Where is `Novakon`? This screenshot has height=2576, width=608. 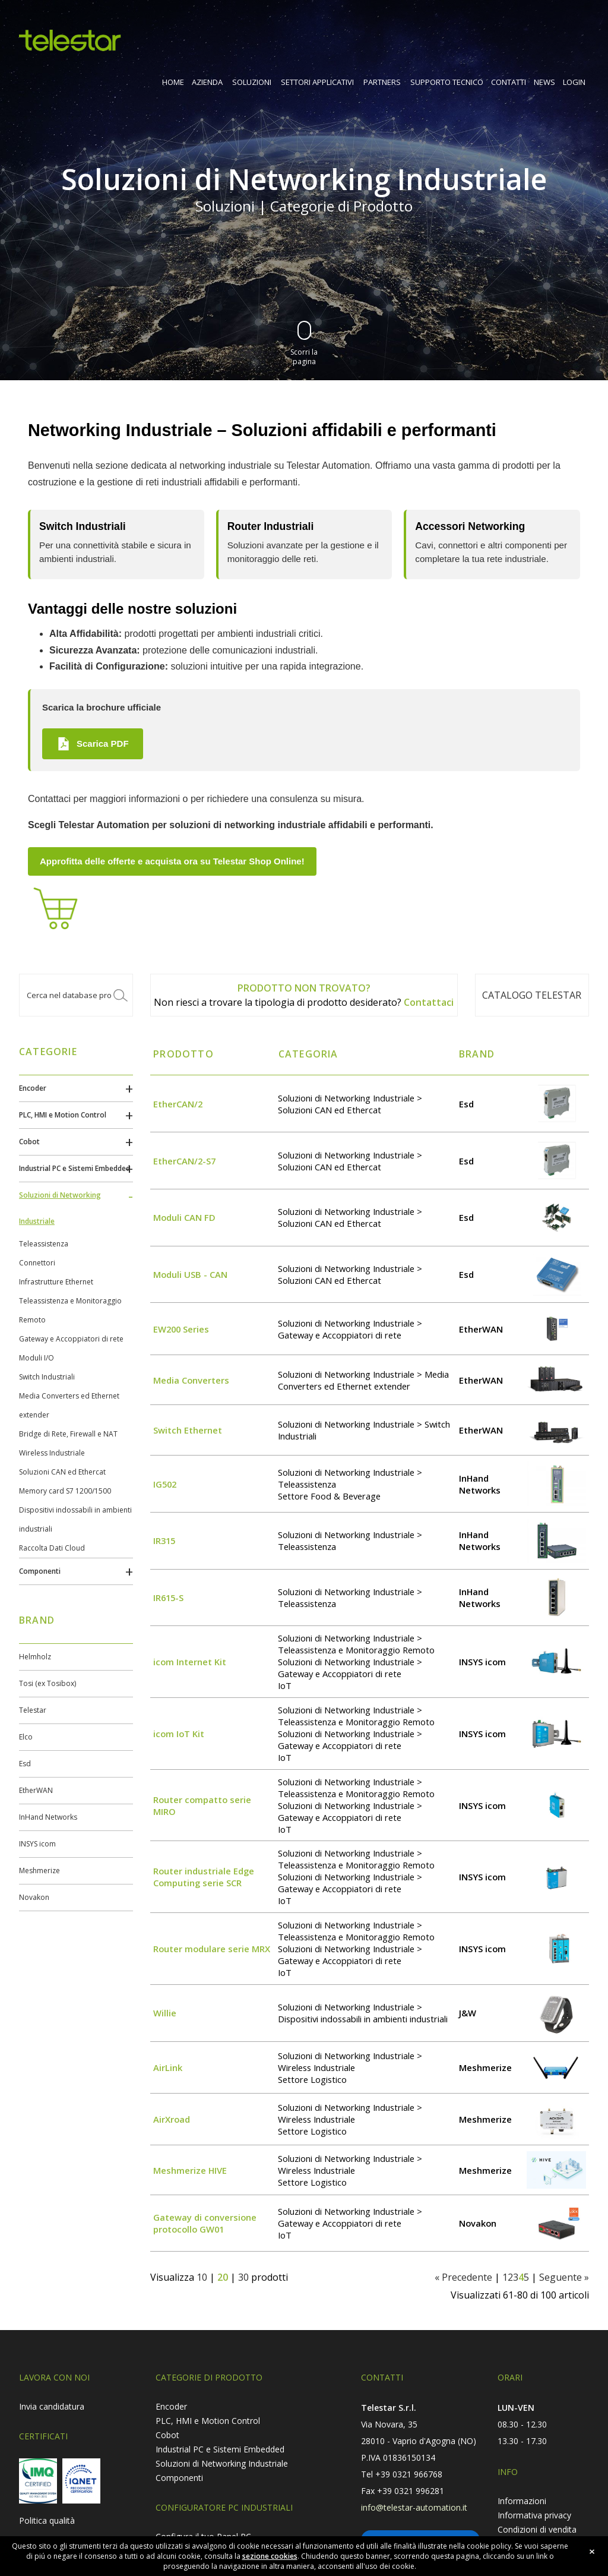
Novakon is located at coordinates (34, 1897).